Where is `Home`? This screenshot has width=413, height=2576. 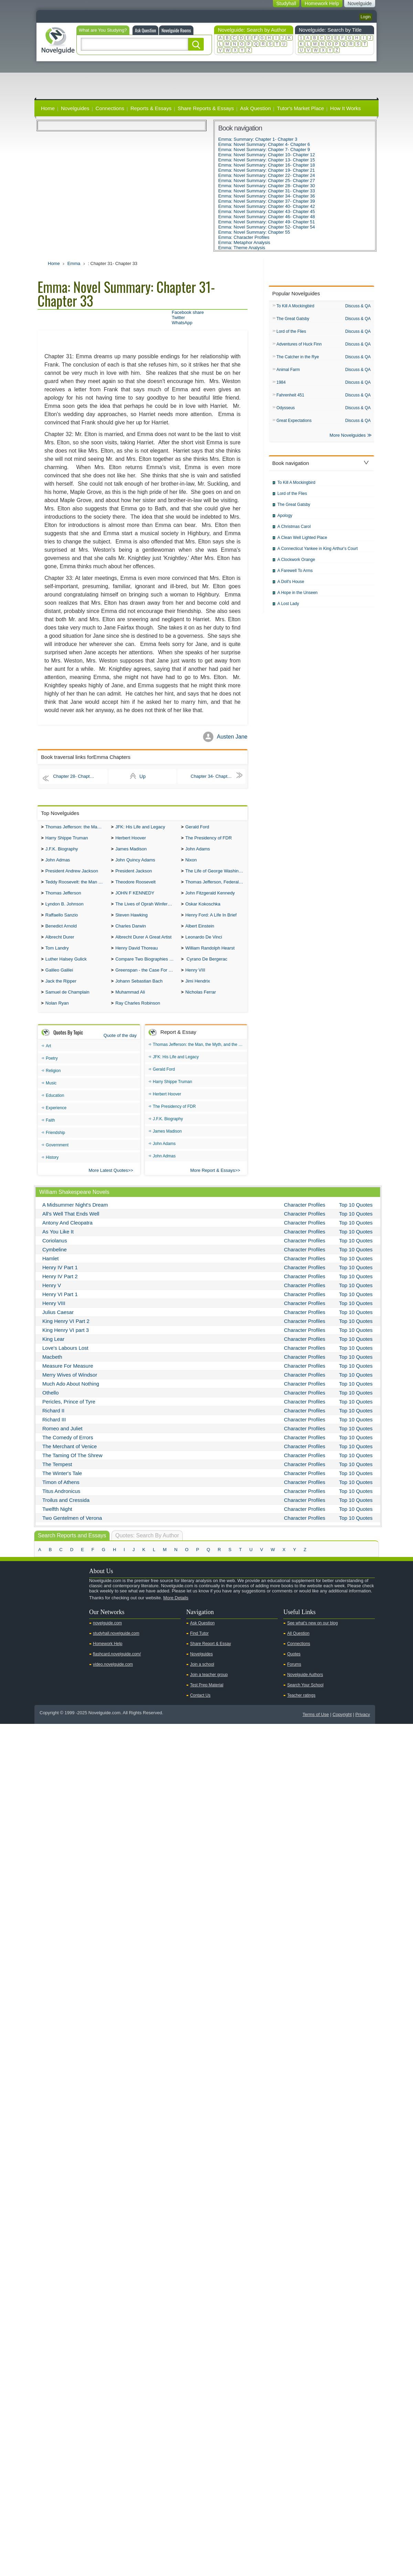 Home is located at coordinates (48, 108).